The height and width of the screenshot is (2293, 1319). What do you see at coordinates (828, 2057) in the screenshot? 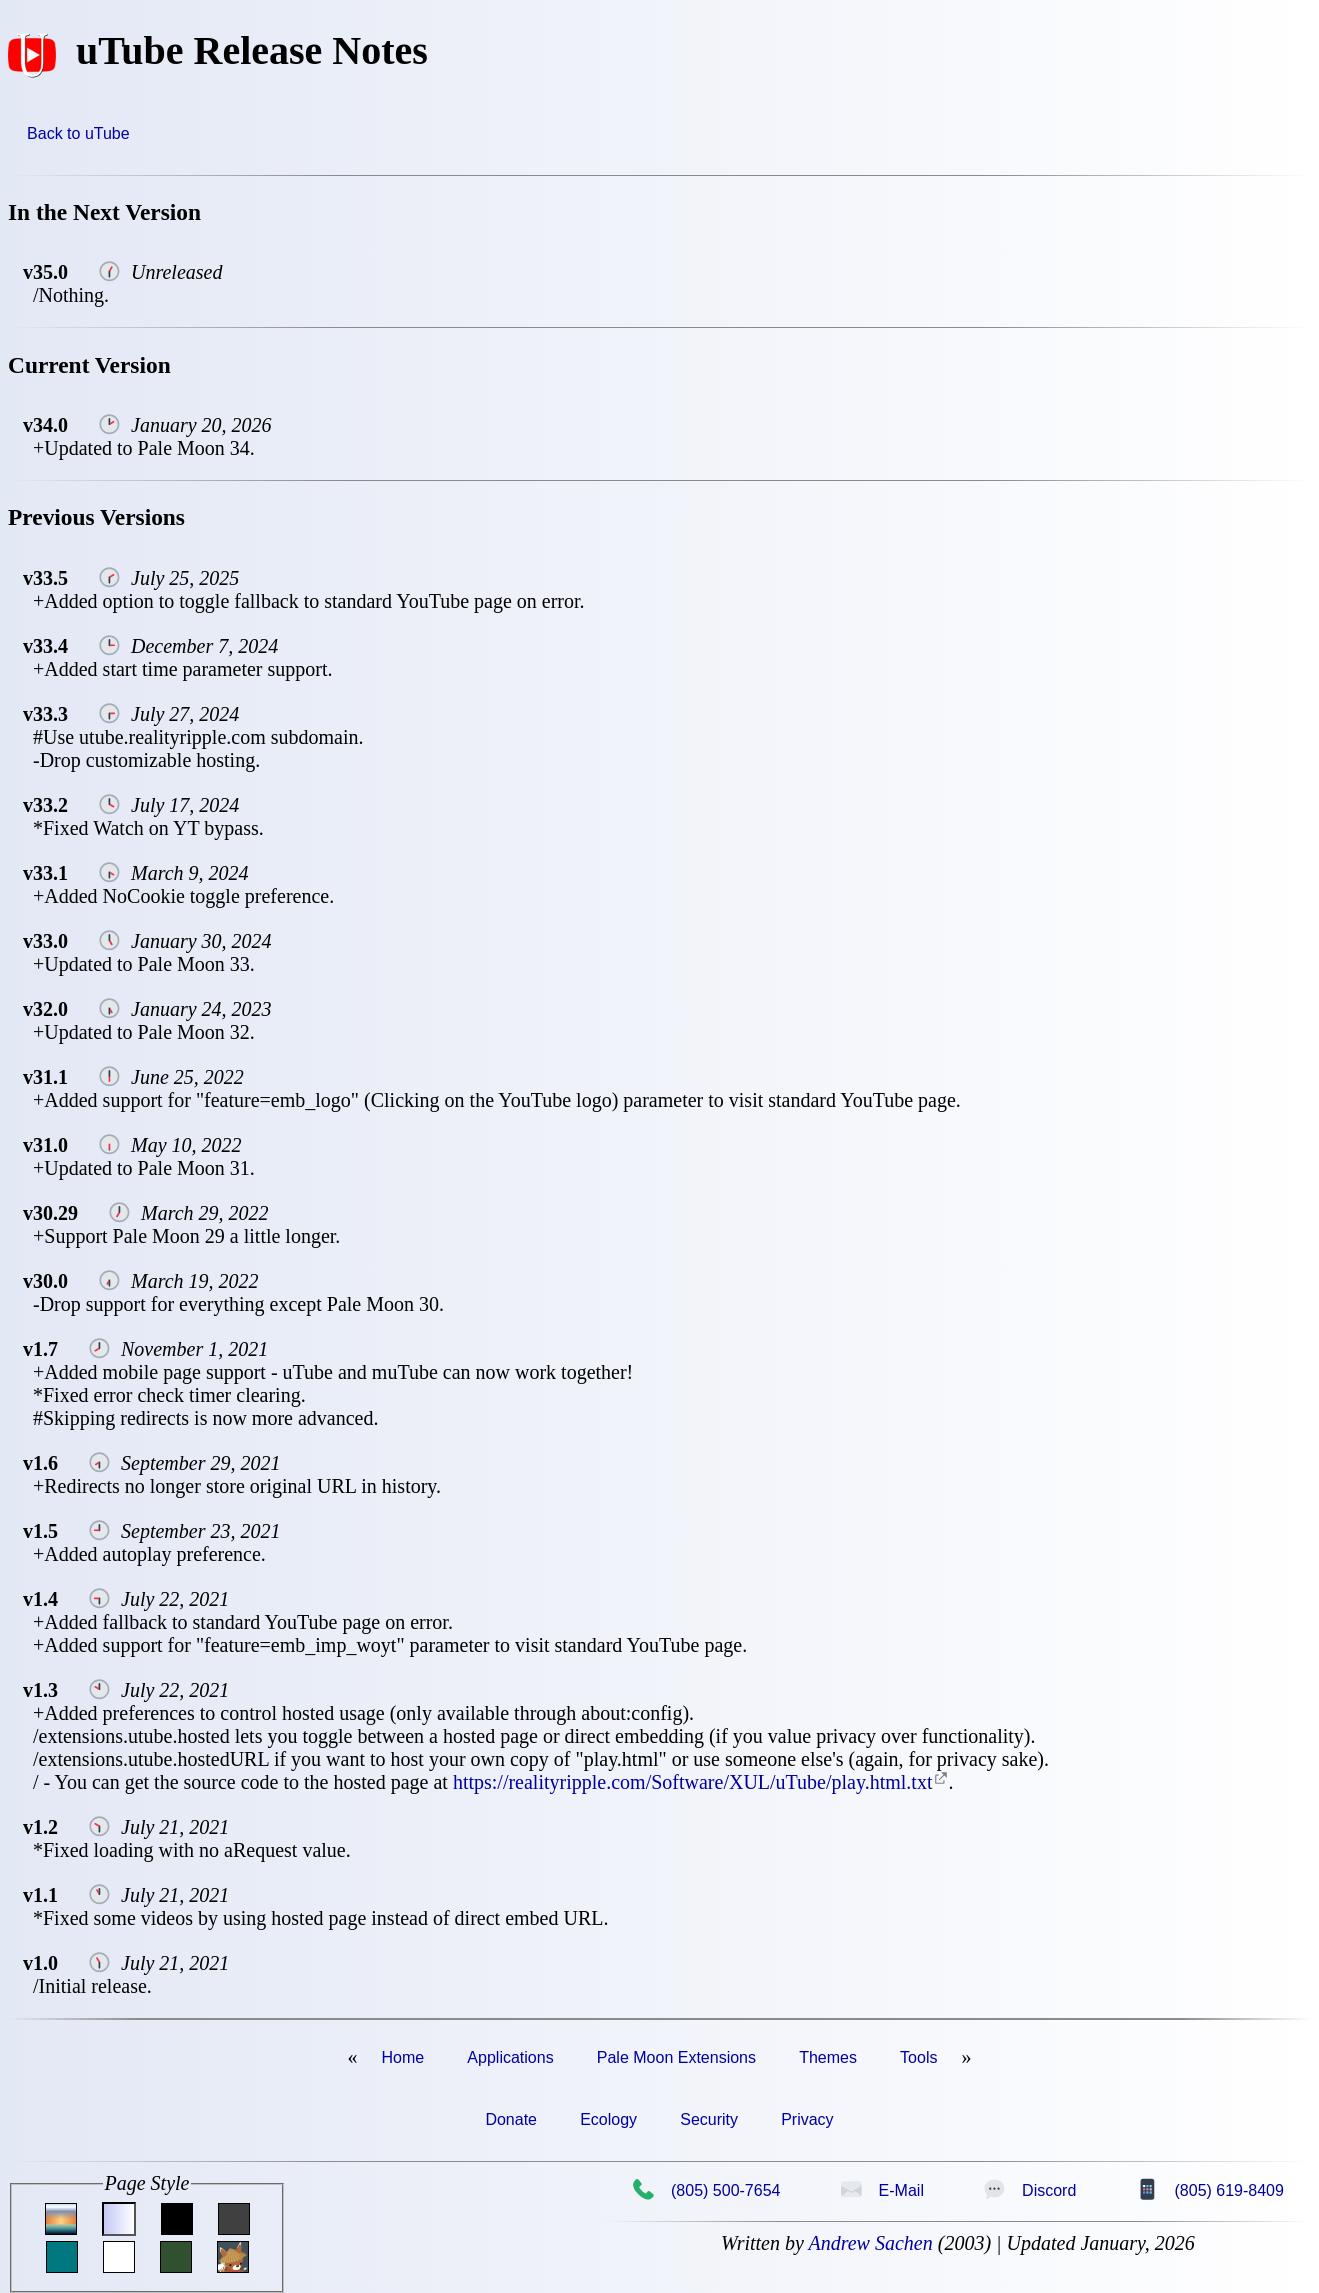
I see `Themes` at bounding box center [828, 2057].